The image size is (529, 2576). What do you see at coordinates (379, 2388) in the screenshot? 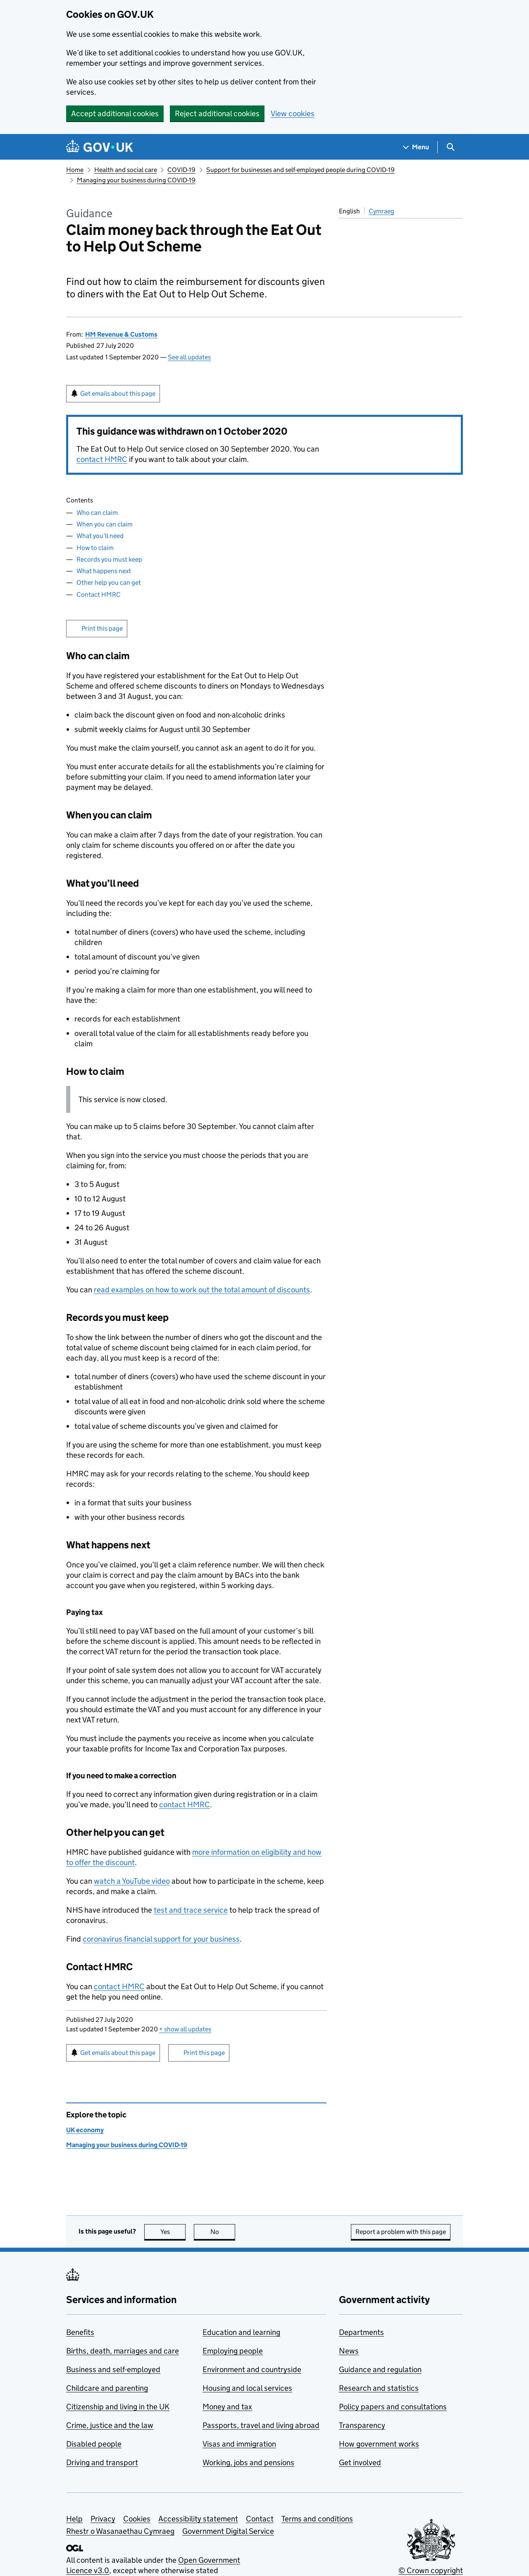
I see `Research and statistics` at bounding box center [379, 2388].